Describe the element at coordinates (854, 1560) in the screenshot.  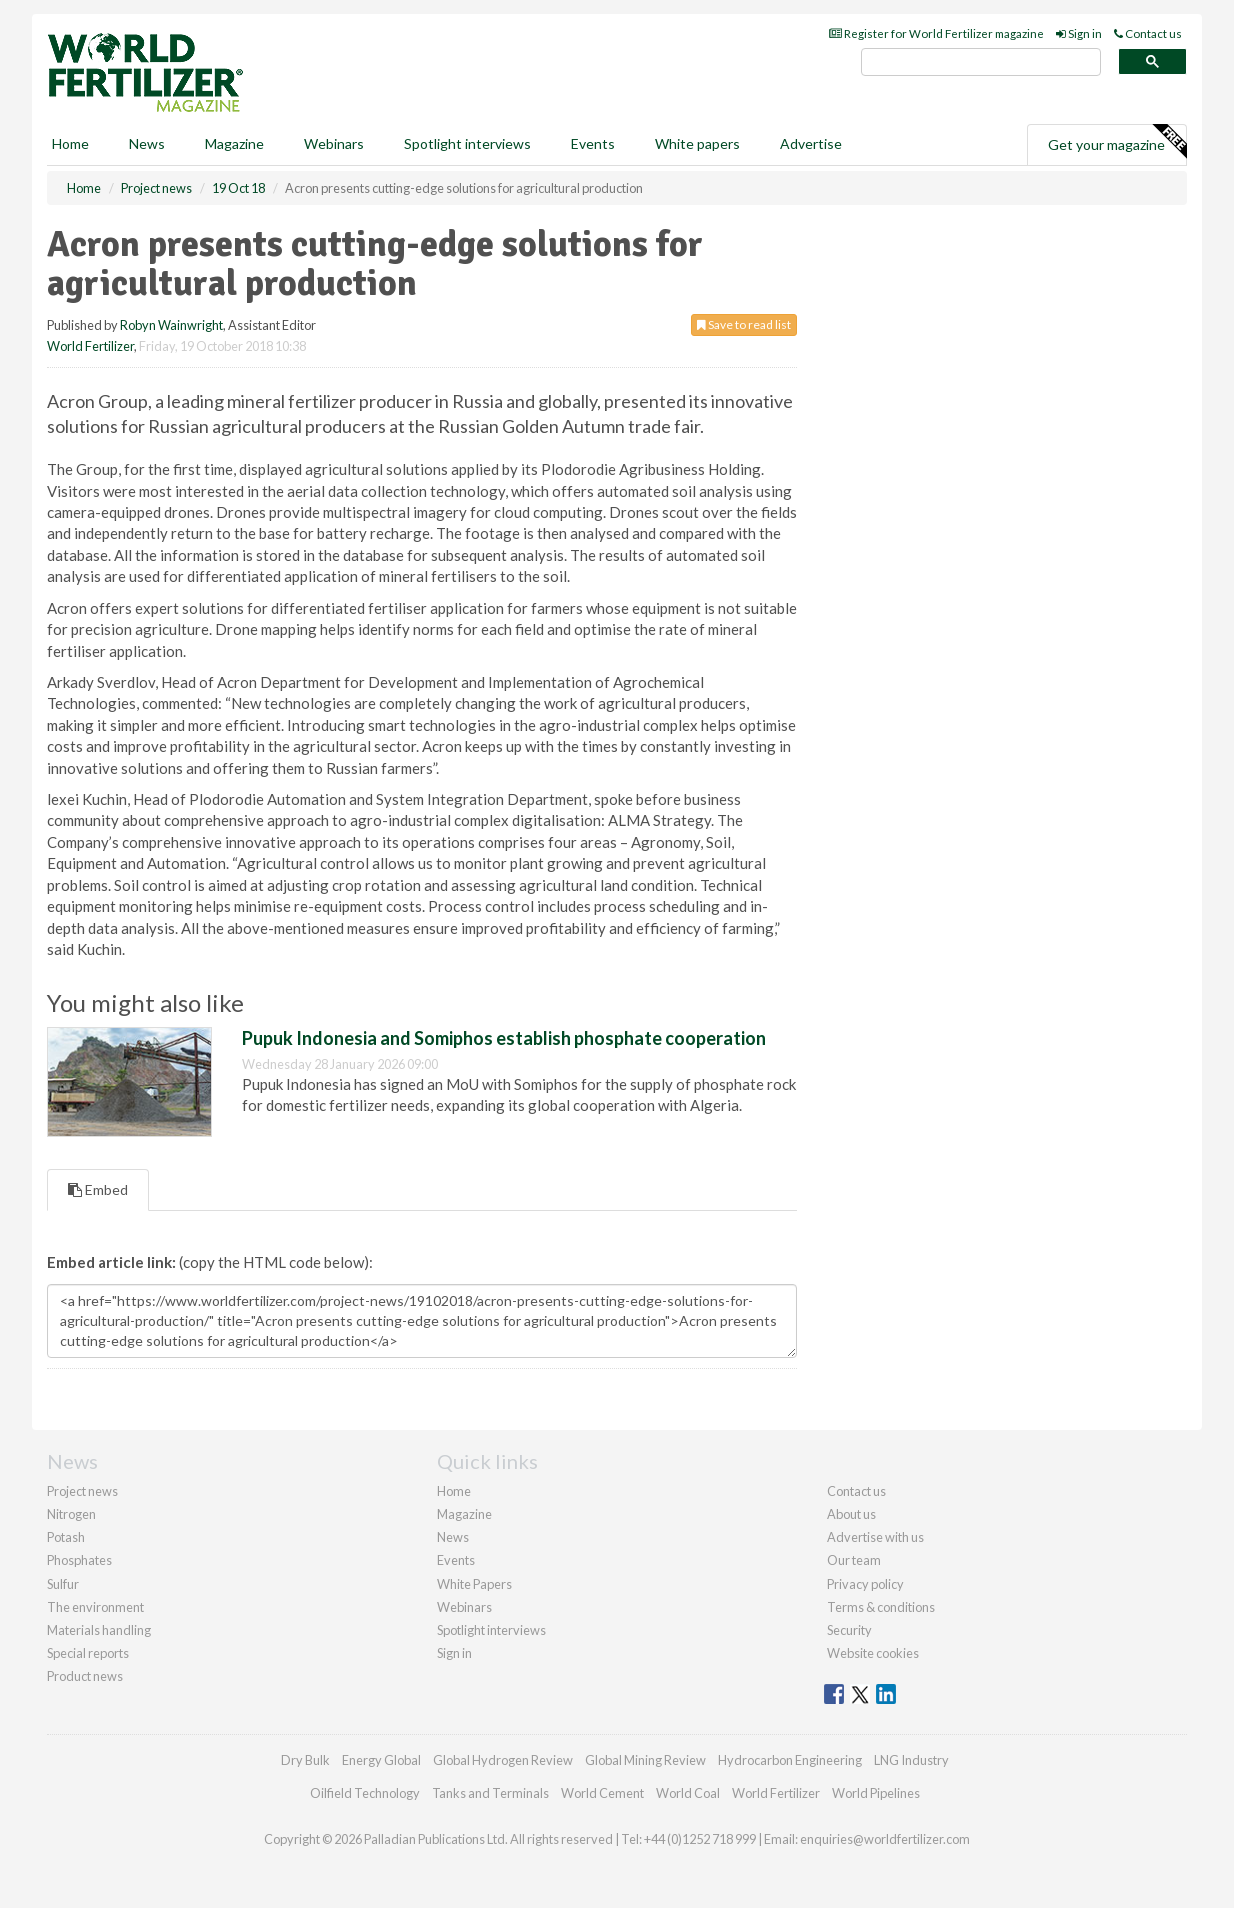
I see `Our team` at that location.